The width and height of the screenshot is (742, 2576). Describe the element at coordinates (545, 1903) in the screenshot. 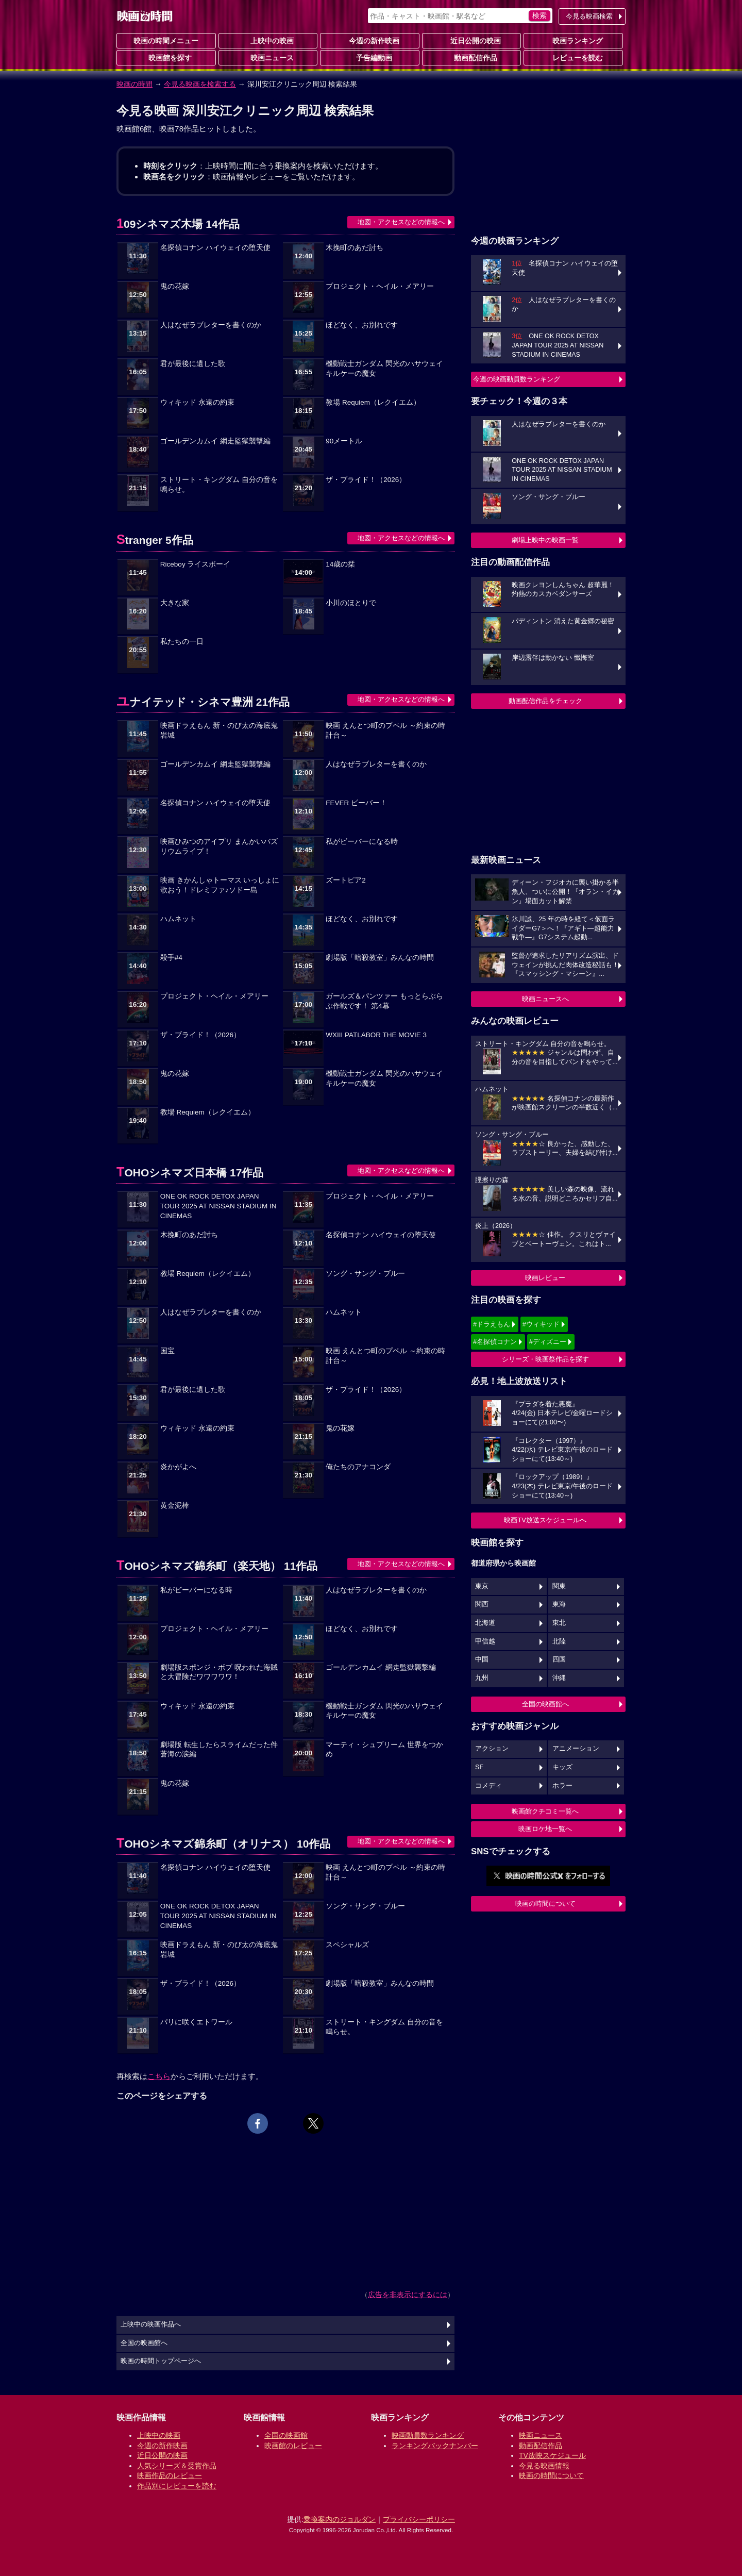

I see `映画の時間について` at that location.